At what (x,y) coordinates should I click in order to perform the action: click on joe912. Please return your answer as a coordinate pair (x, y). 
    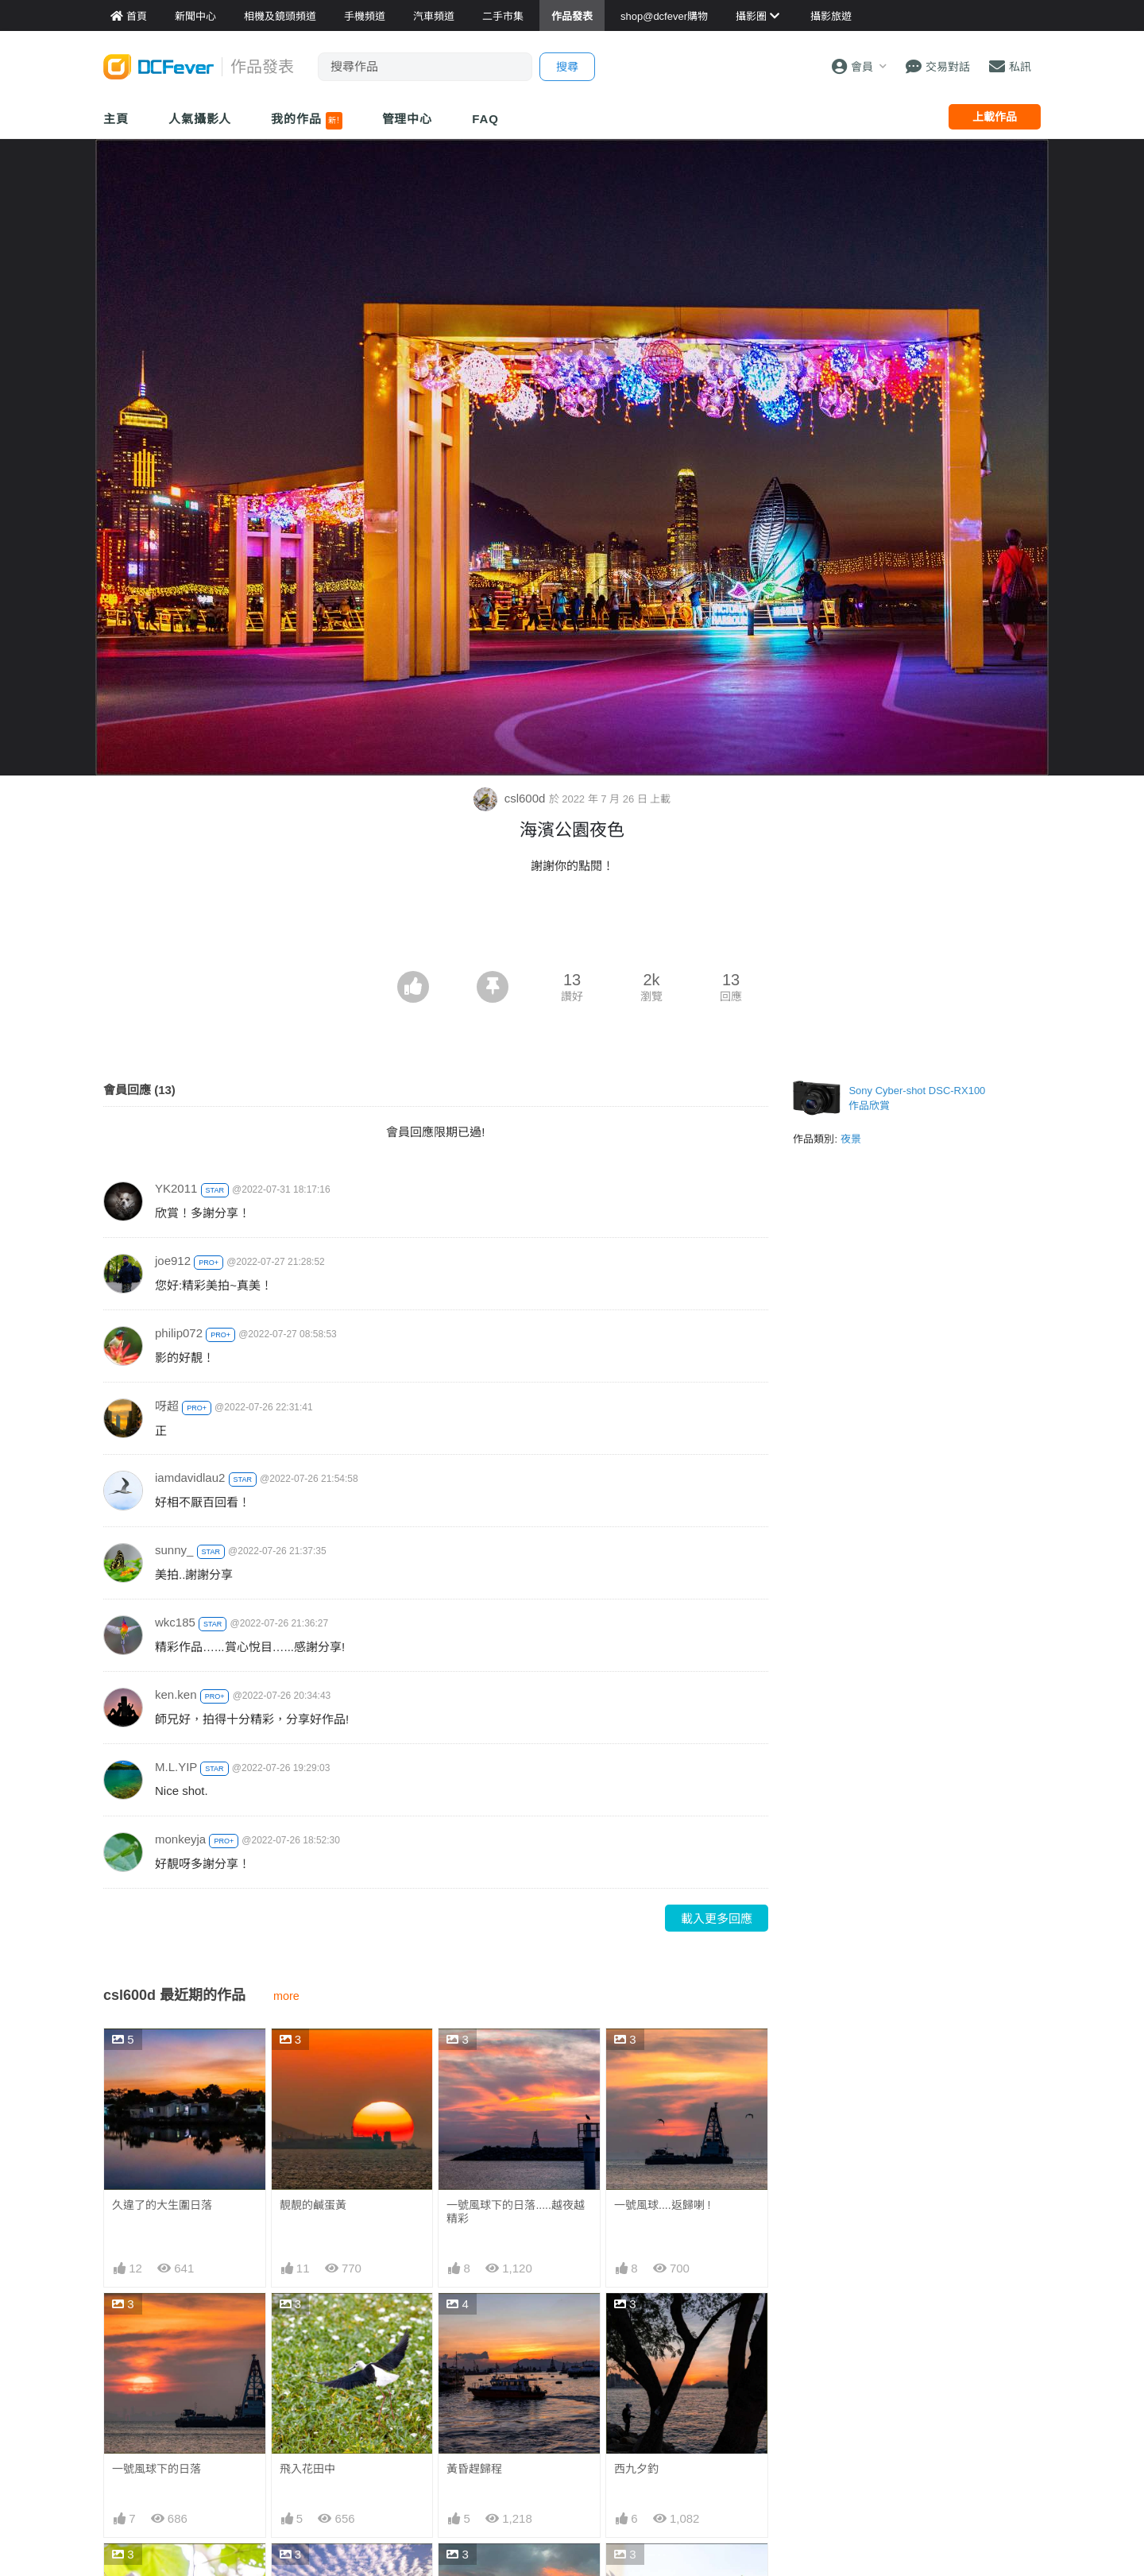
    Looking at the image, I should click on (173, 1260).